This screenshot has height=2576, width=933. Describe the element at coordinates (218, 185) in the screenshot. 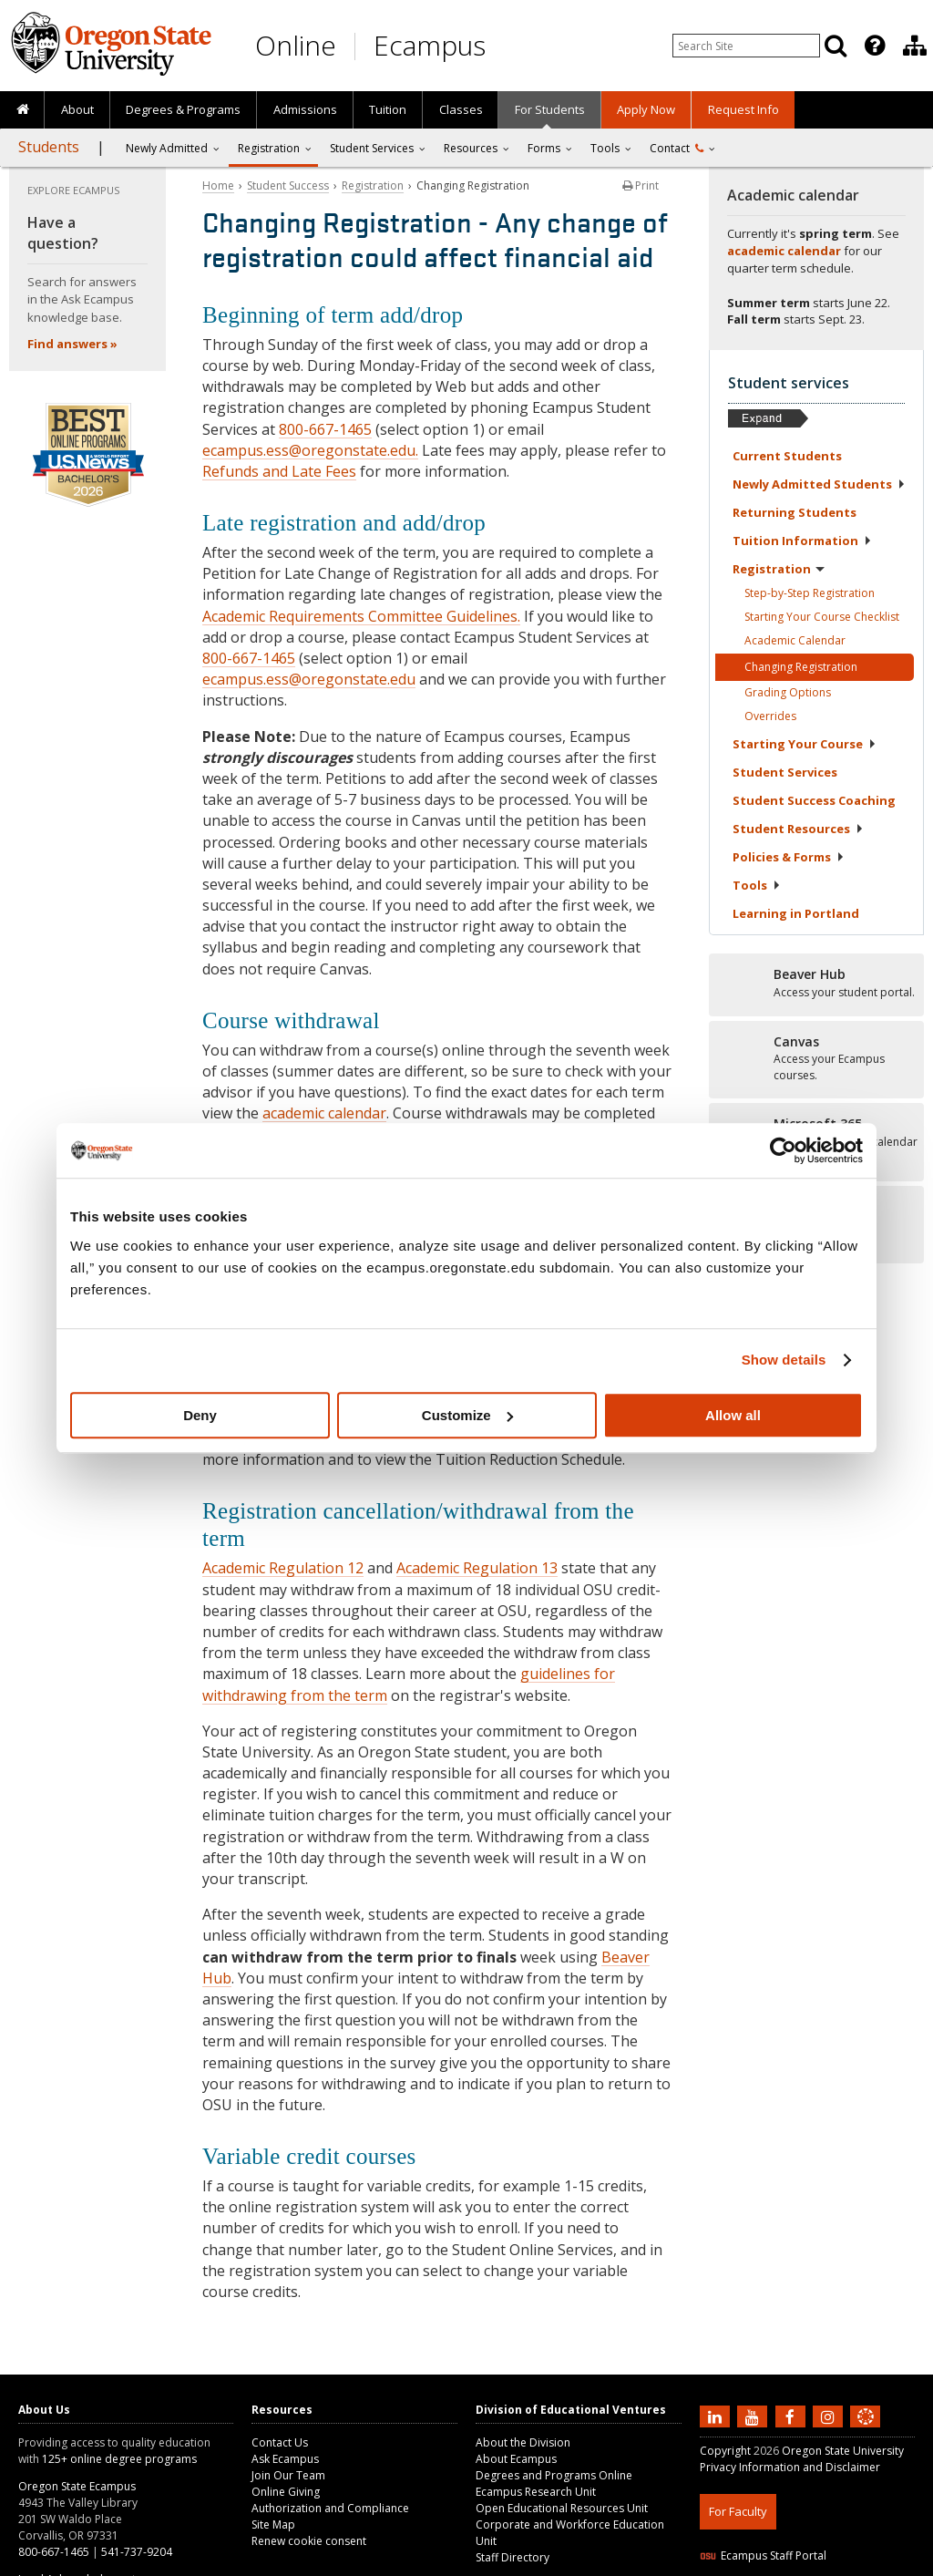

I see `Home` at that location.